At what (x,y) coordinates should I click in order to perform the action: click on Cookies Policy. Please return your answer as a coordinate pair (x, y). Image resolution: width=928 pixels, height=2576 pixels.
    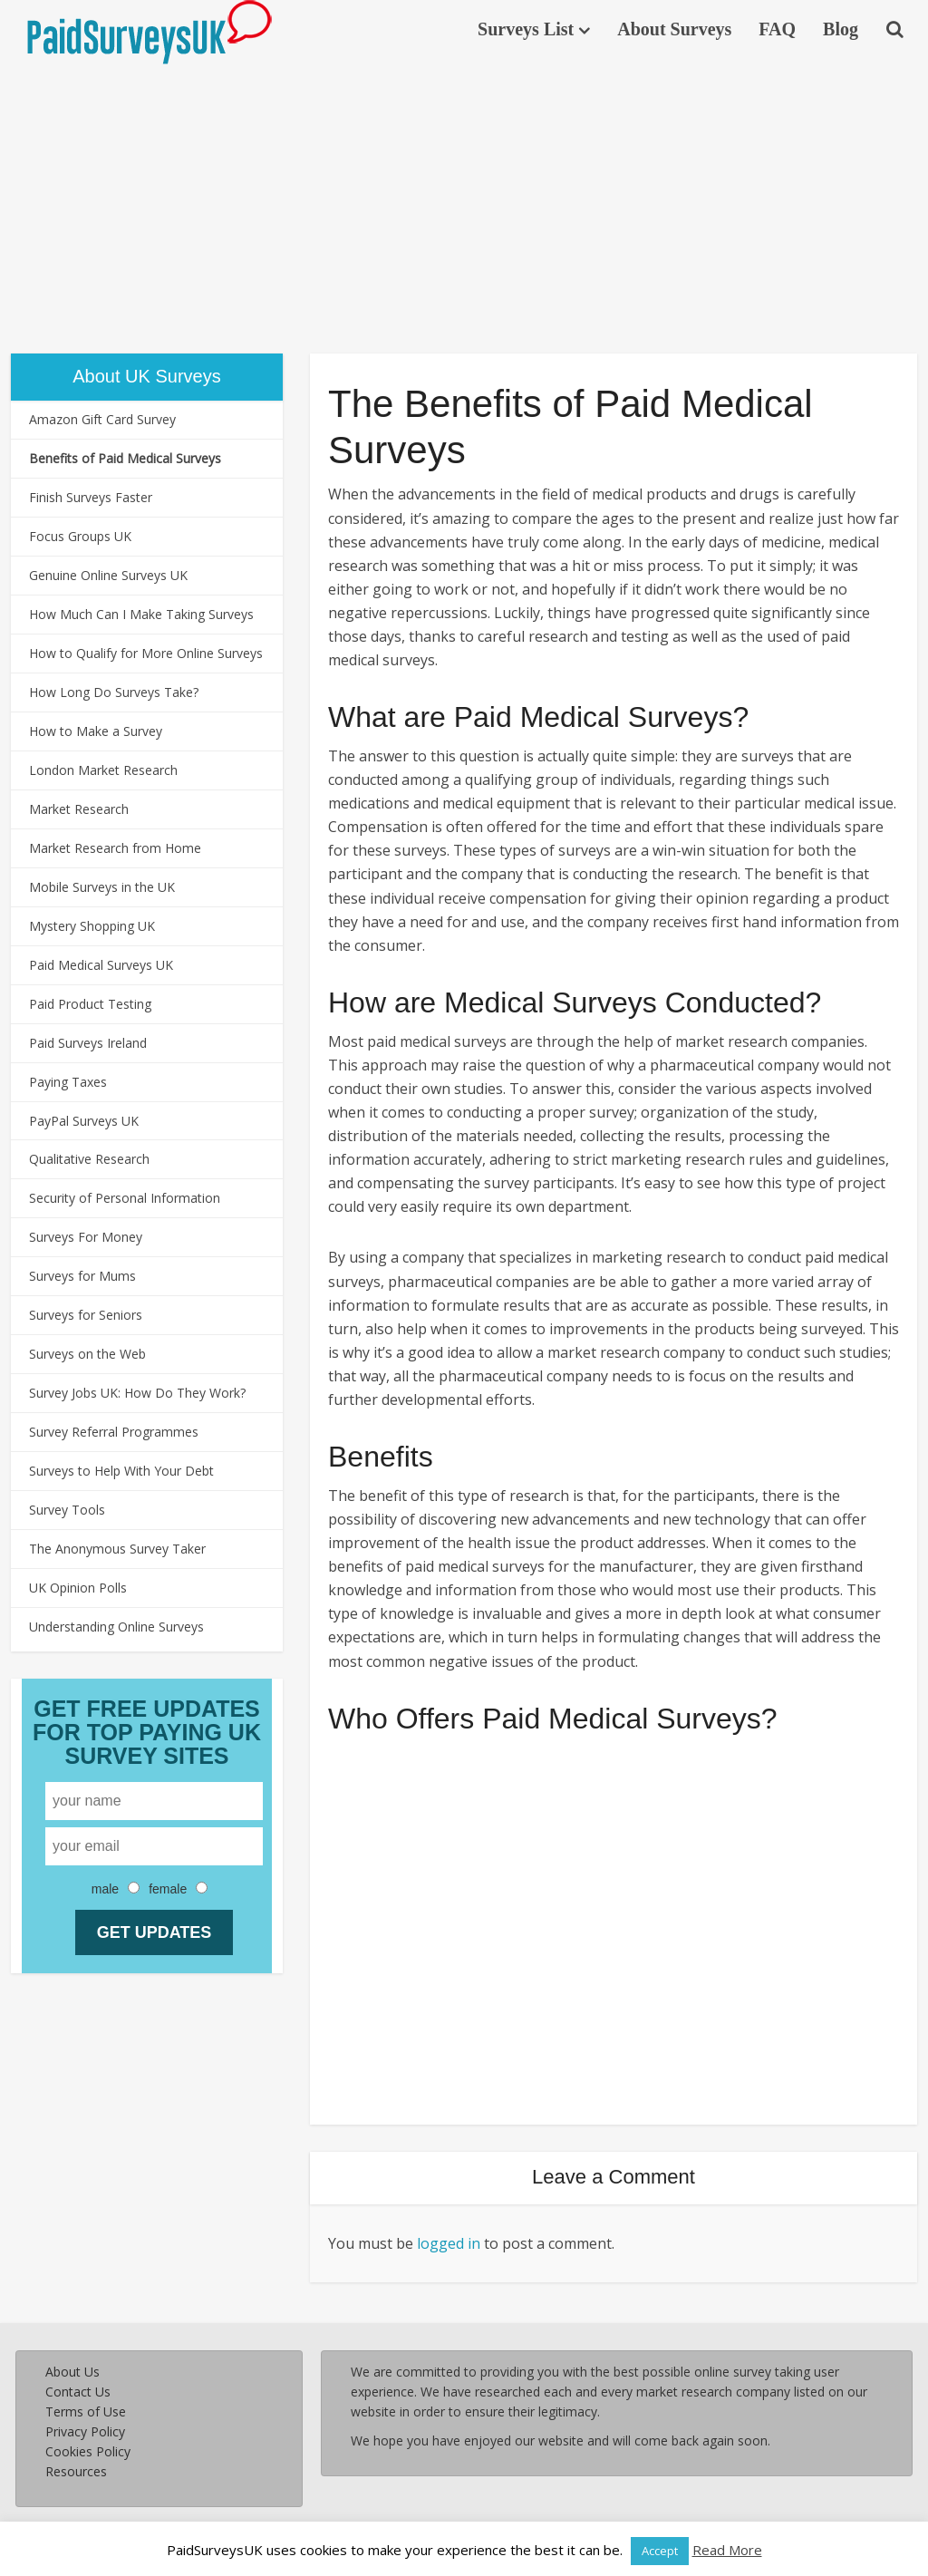
    Looking at the image, I should click on (87, 2451).